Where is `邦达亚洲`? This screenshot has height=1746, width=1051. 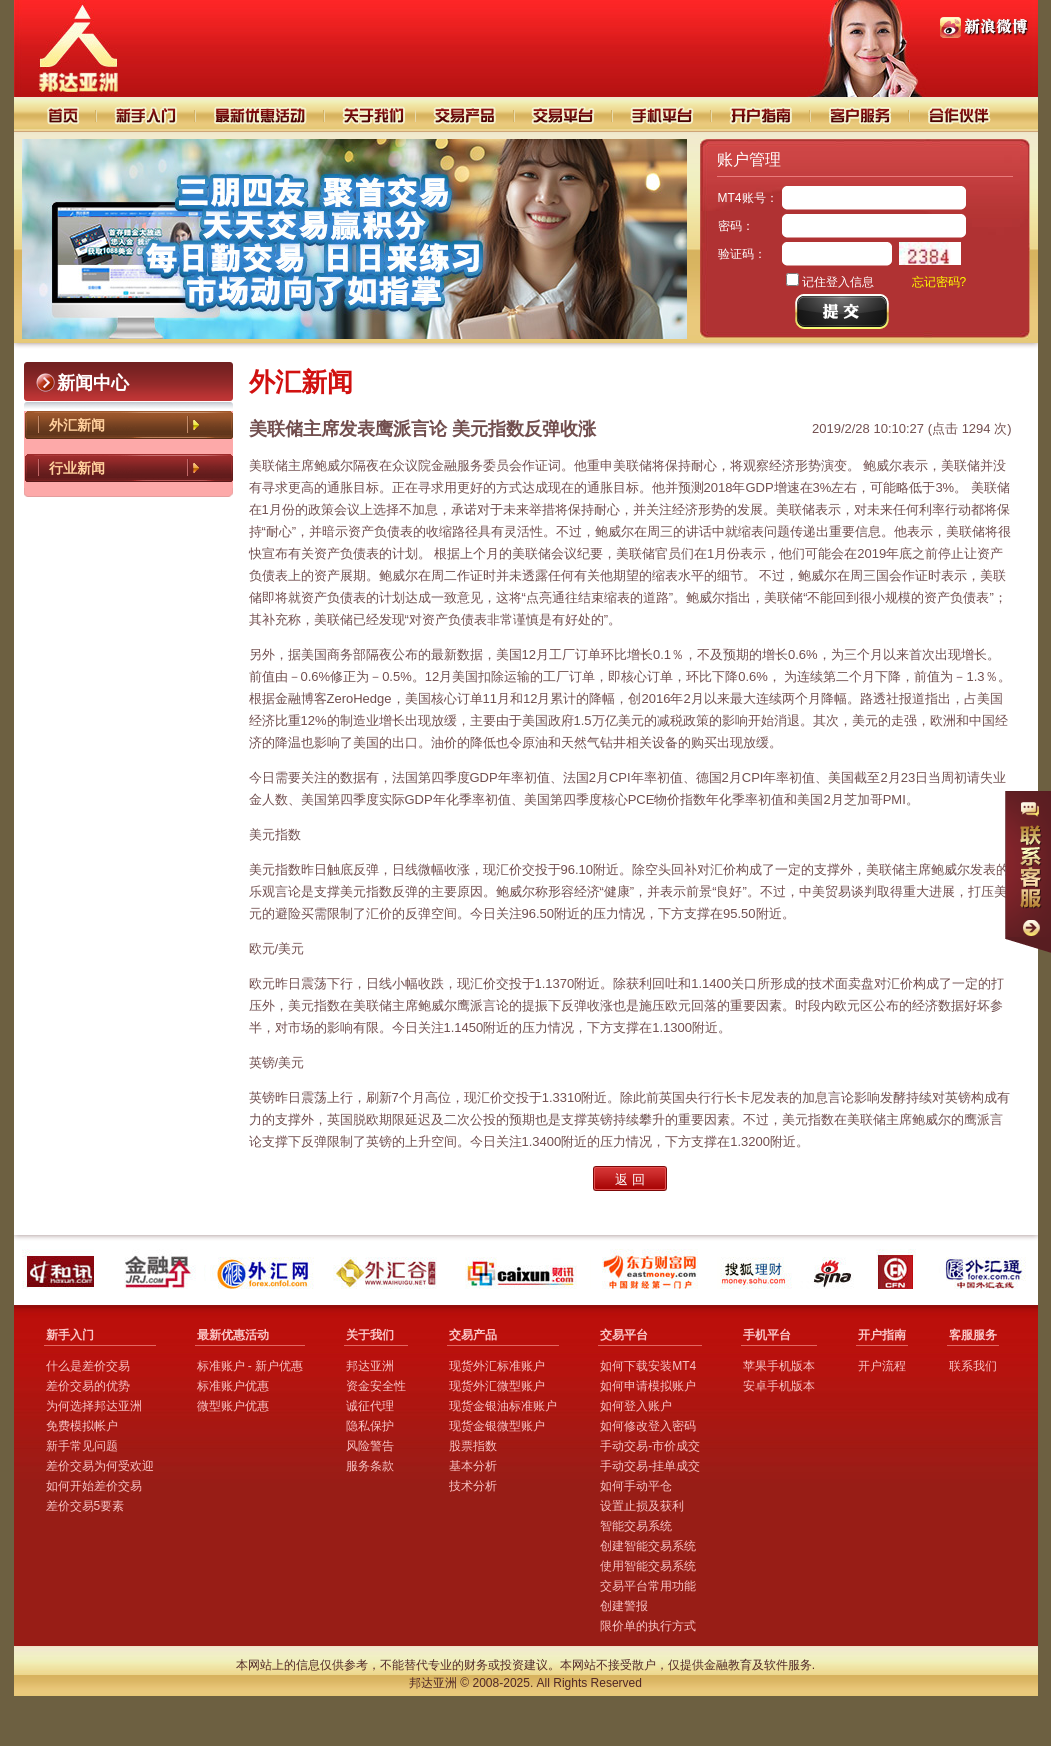 邦达亚洲 is located at coordinates (370, 1366).